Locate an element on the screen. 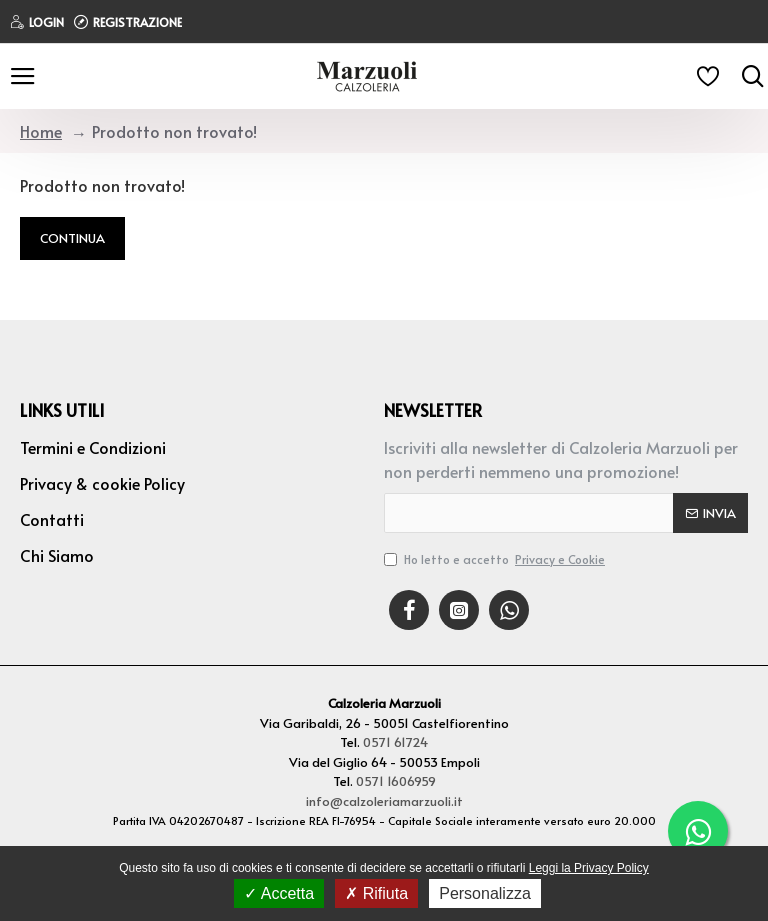  Ho letto e accetto is located at coordinates (496, 559).